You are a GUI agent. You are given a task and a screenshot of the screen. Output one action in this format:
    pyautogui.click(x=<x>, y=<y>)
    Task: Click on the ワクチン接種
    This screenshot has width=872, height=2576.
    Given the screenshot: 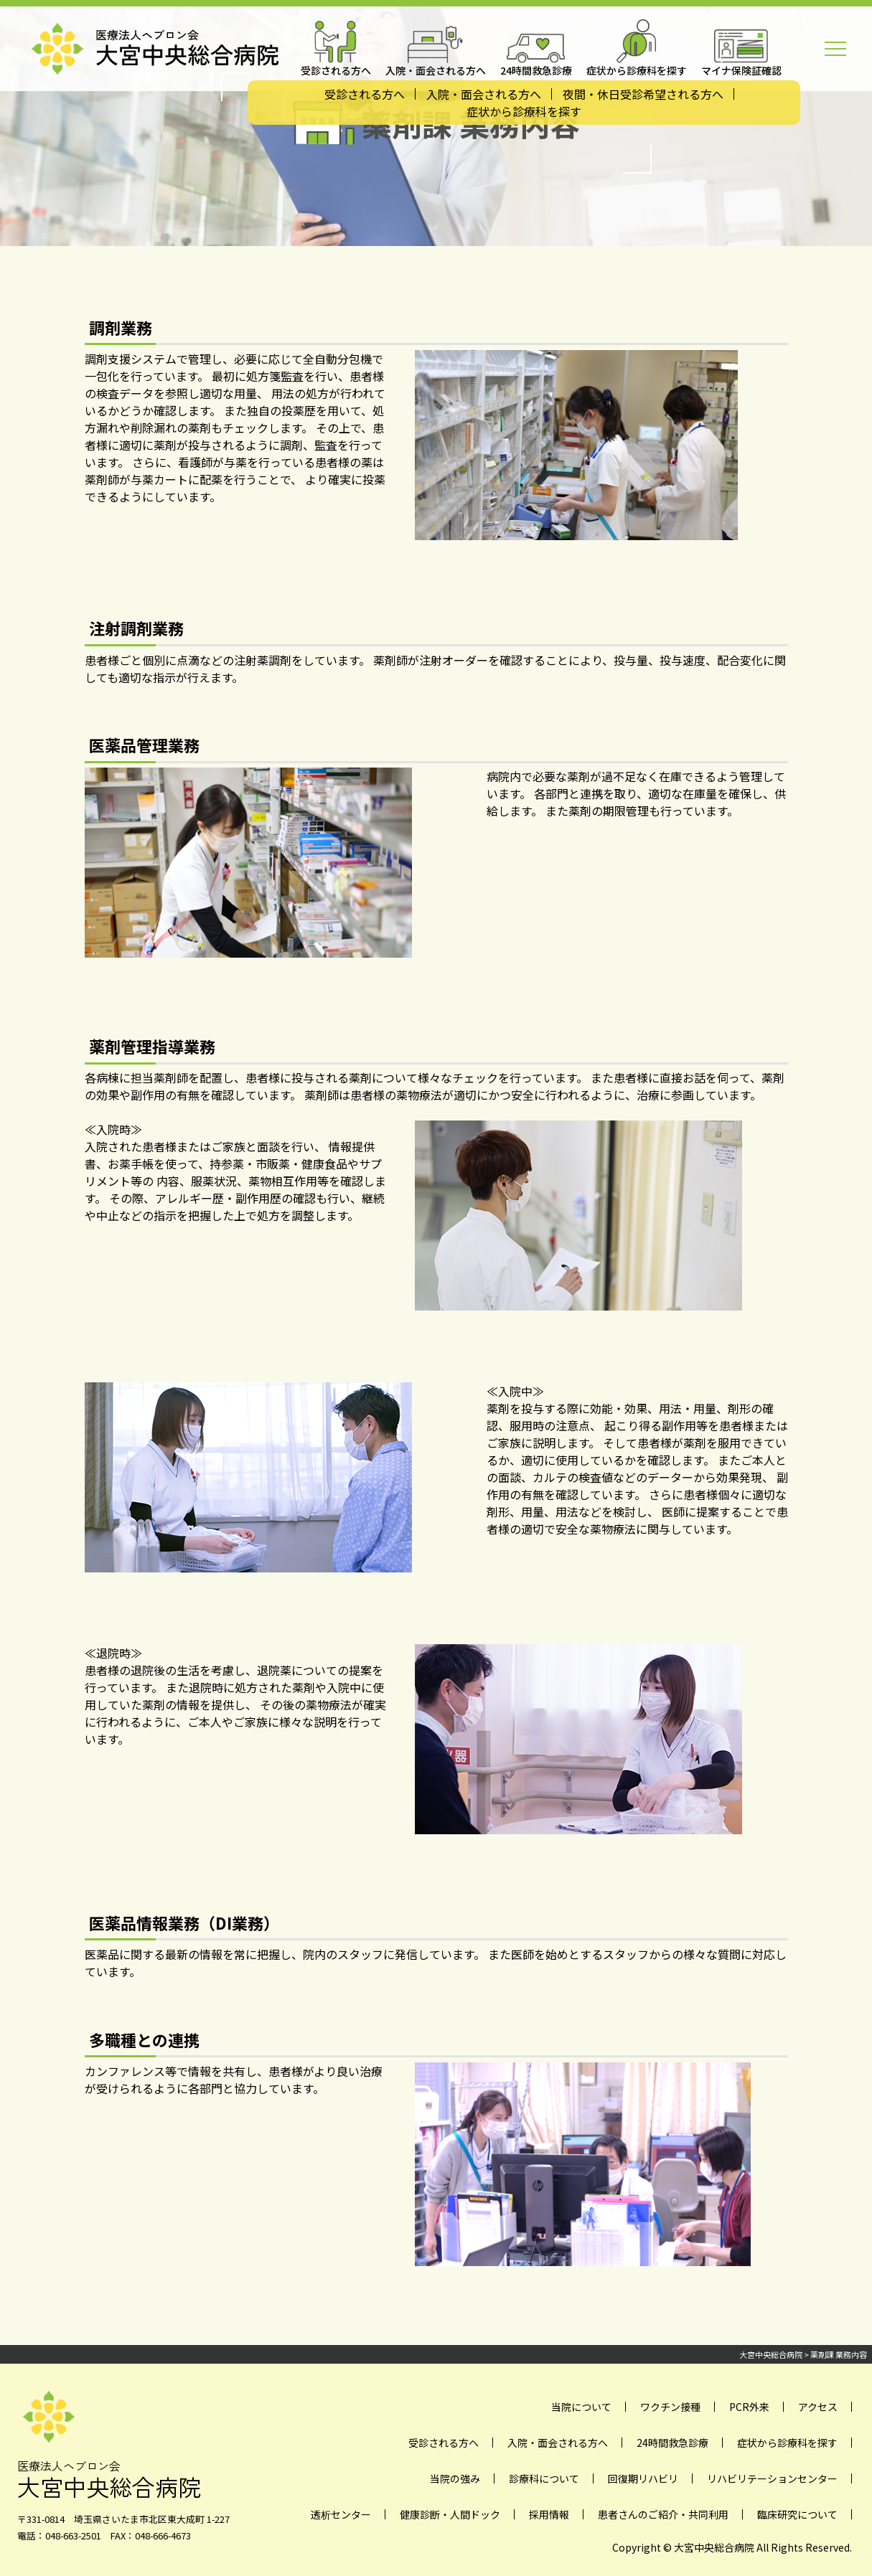 What is the action you would take?
    pyautogui.click(x=670, y=2407)
    